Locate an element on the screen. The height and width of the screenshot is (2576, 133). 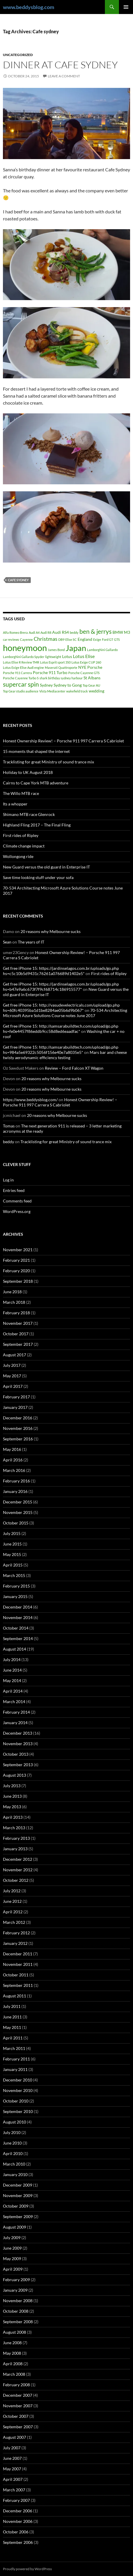
Mars bar and cheese twisty aerodynamic efficiency testing is located at coordinates (65, 1055).